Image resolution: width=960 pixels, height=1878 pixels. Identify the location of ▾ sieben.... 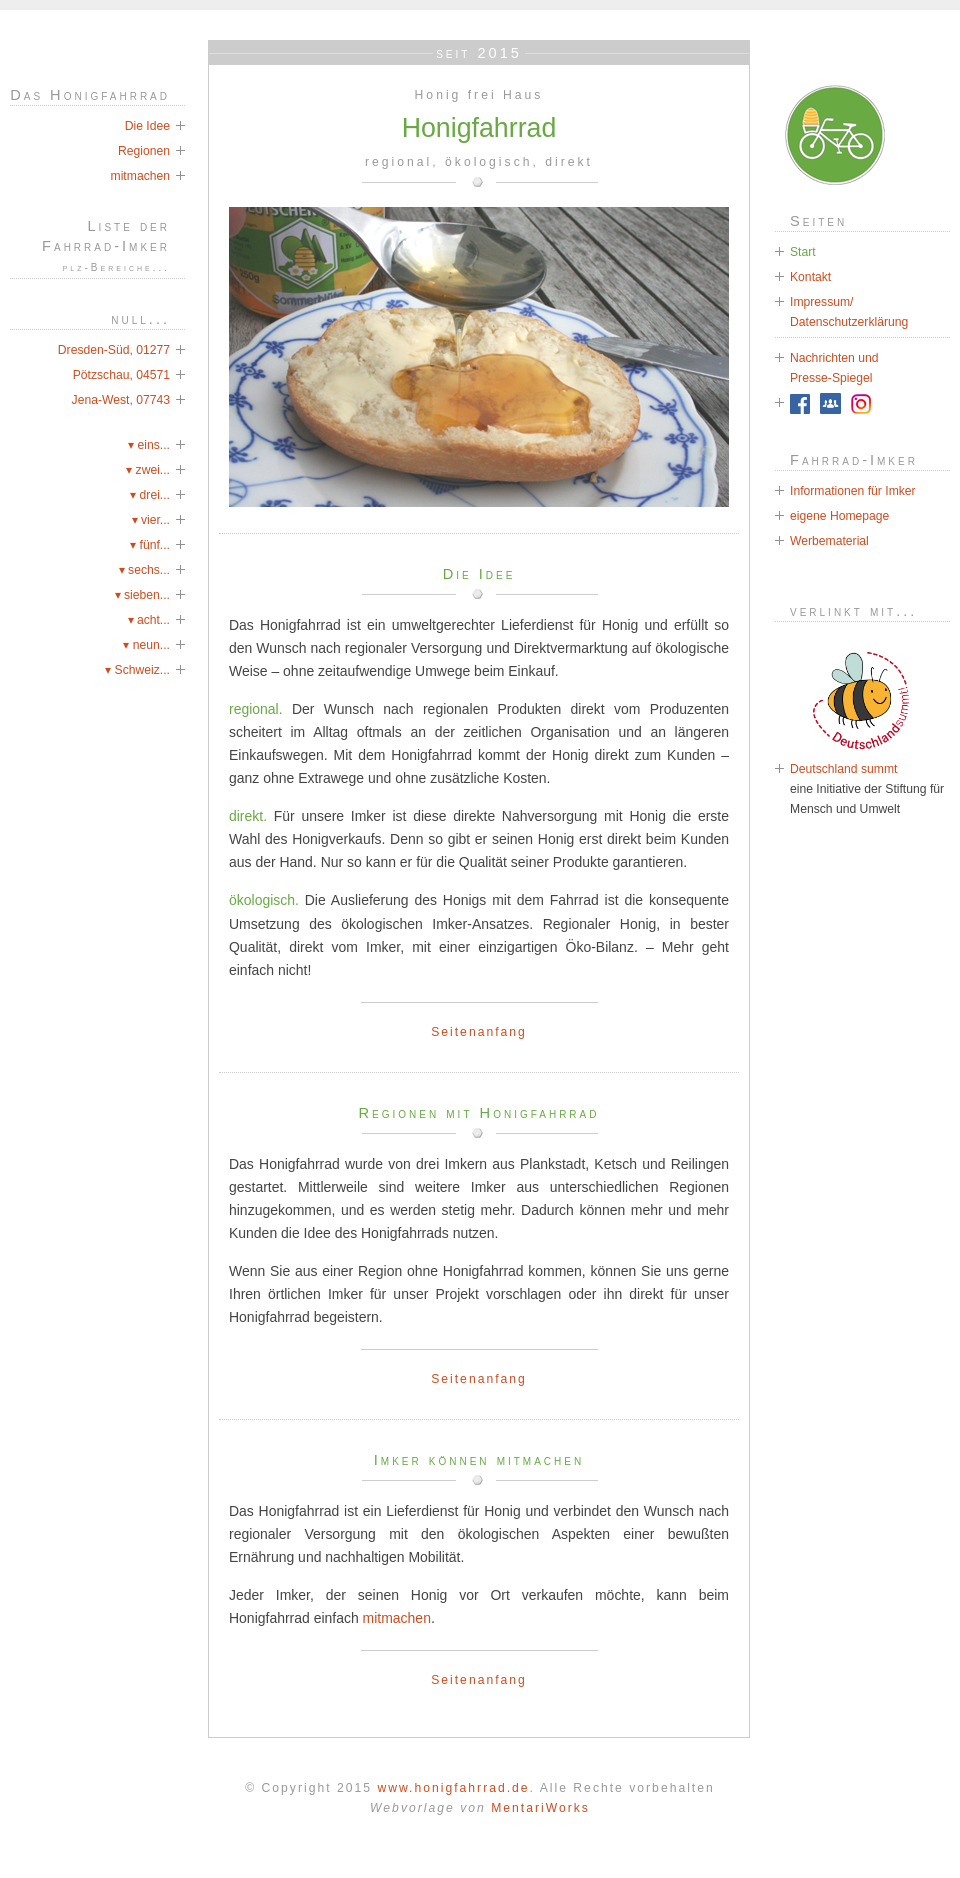
(142, 595).